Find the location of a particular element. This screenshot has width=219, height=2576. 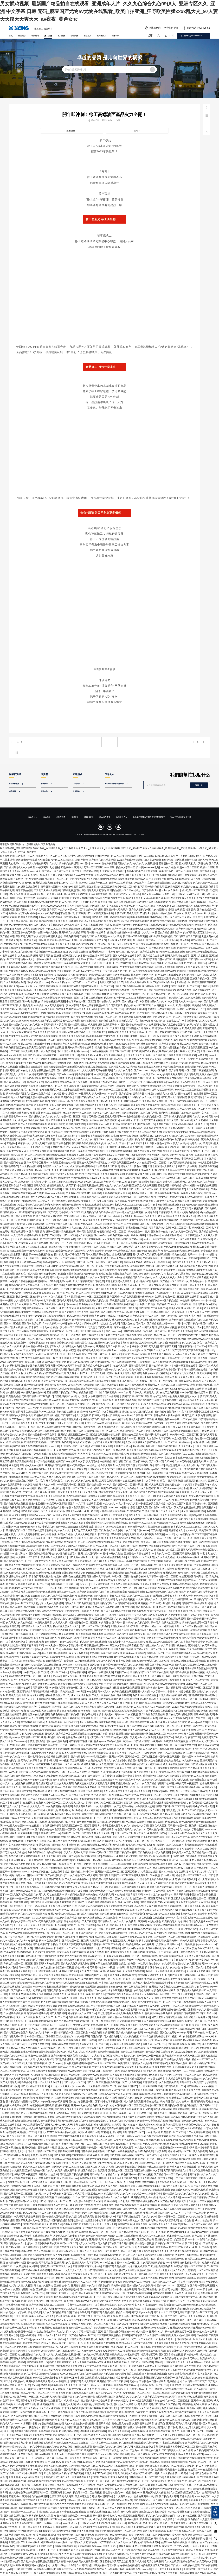

亚洲成人网页 is located at coordinates (78, 2313).